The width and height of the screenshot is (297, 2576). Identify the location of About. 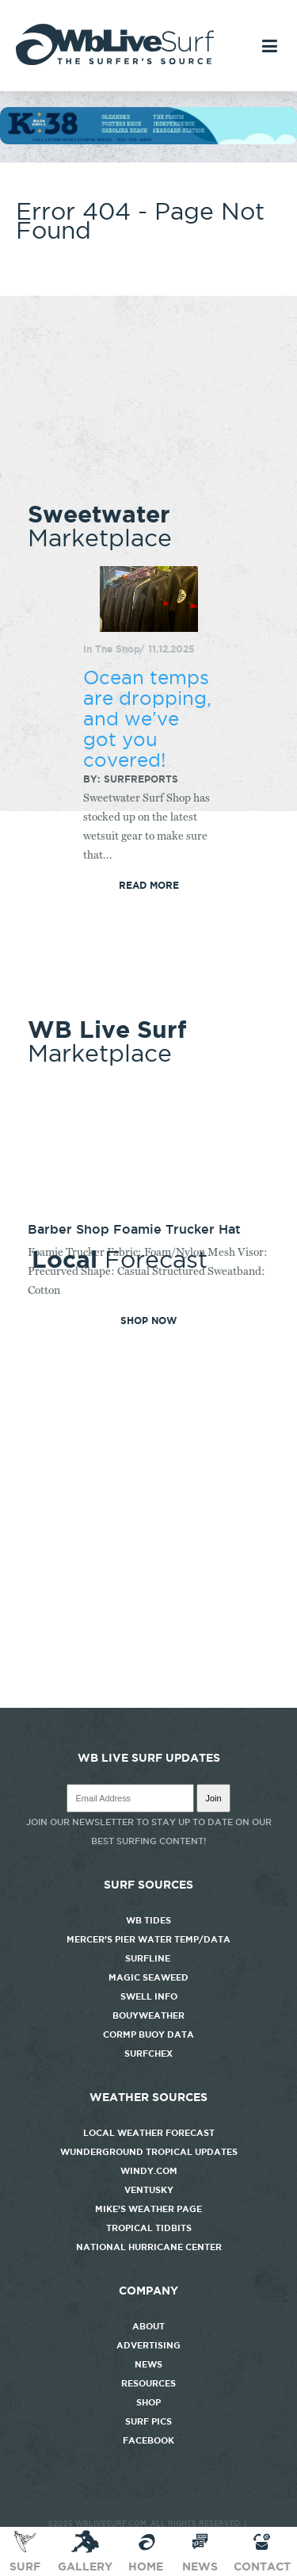
(148, 2326).